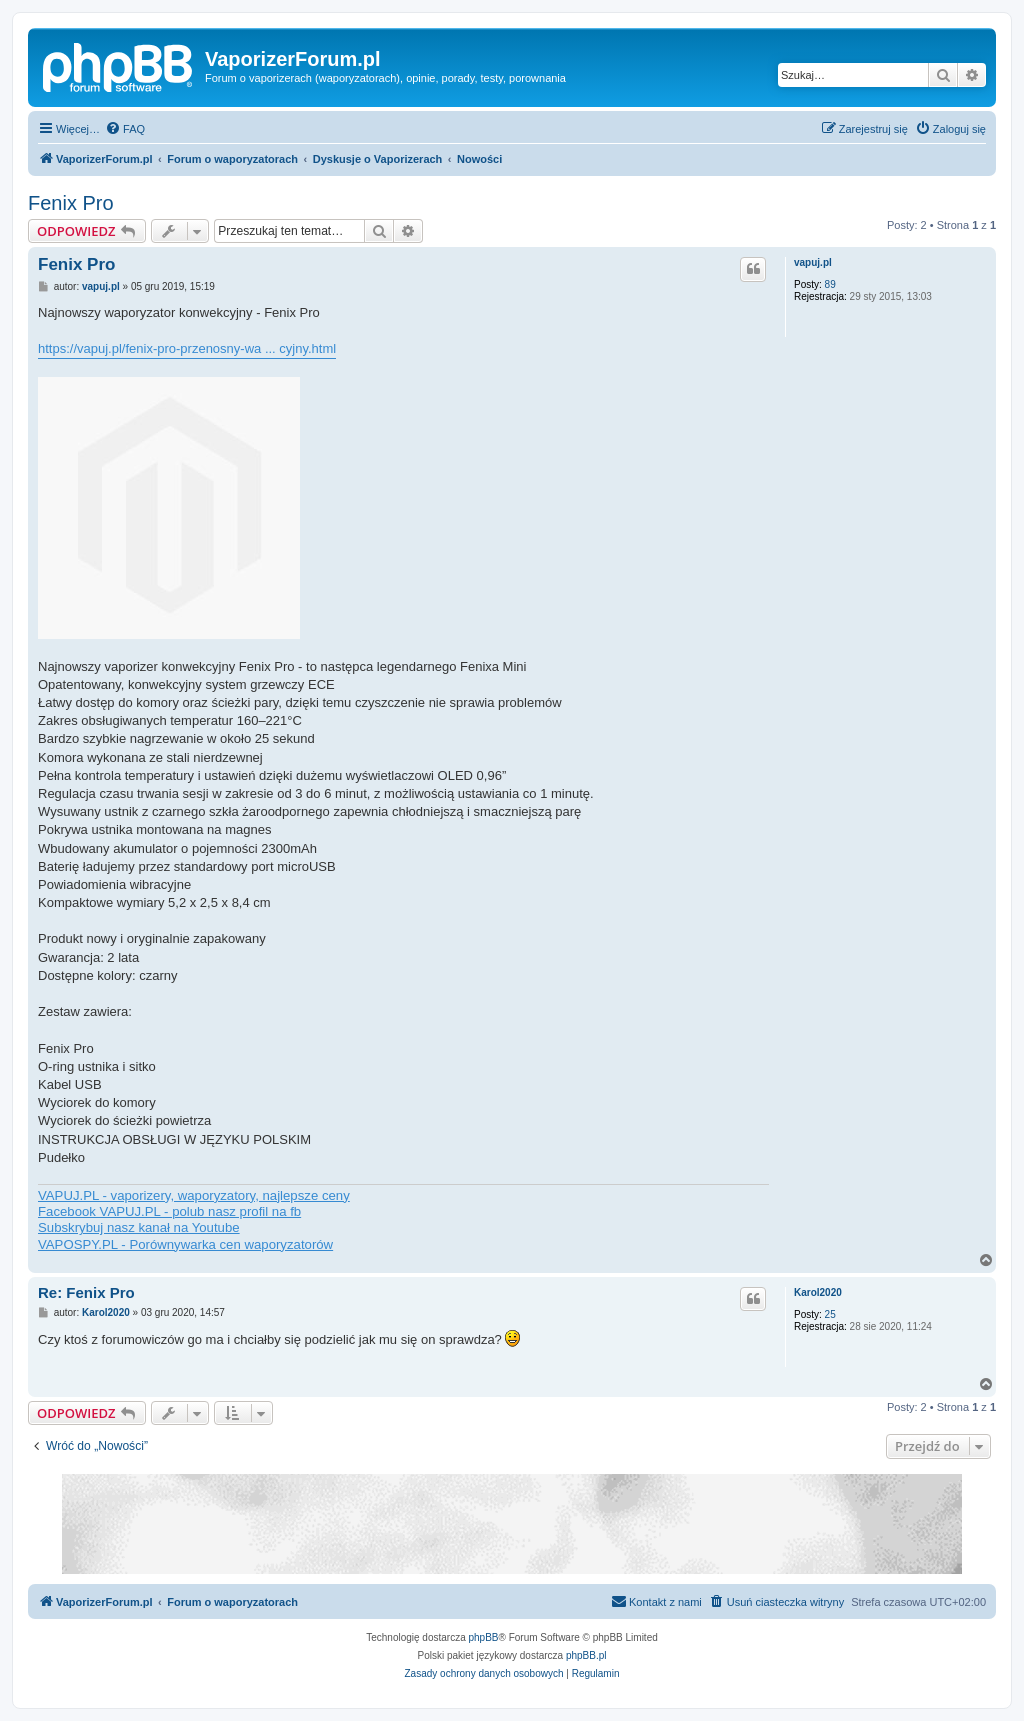 The height and width of the screenshot is (1721, 1024). What do you see at coordinates (586, 1655) in the screenshot?
I see `phpBB.pl` at bounding box center [586, 1655].